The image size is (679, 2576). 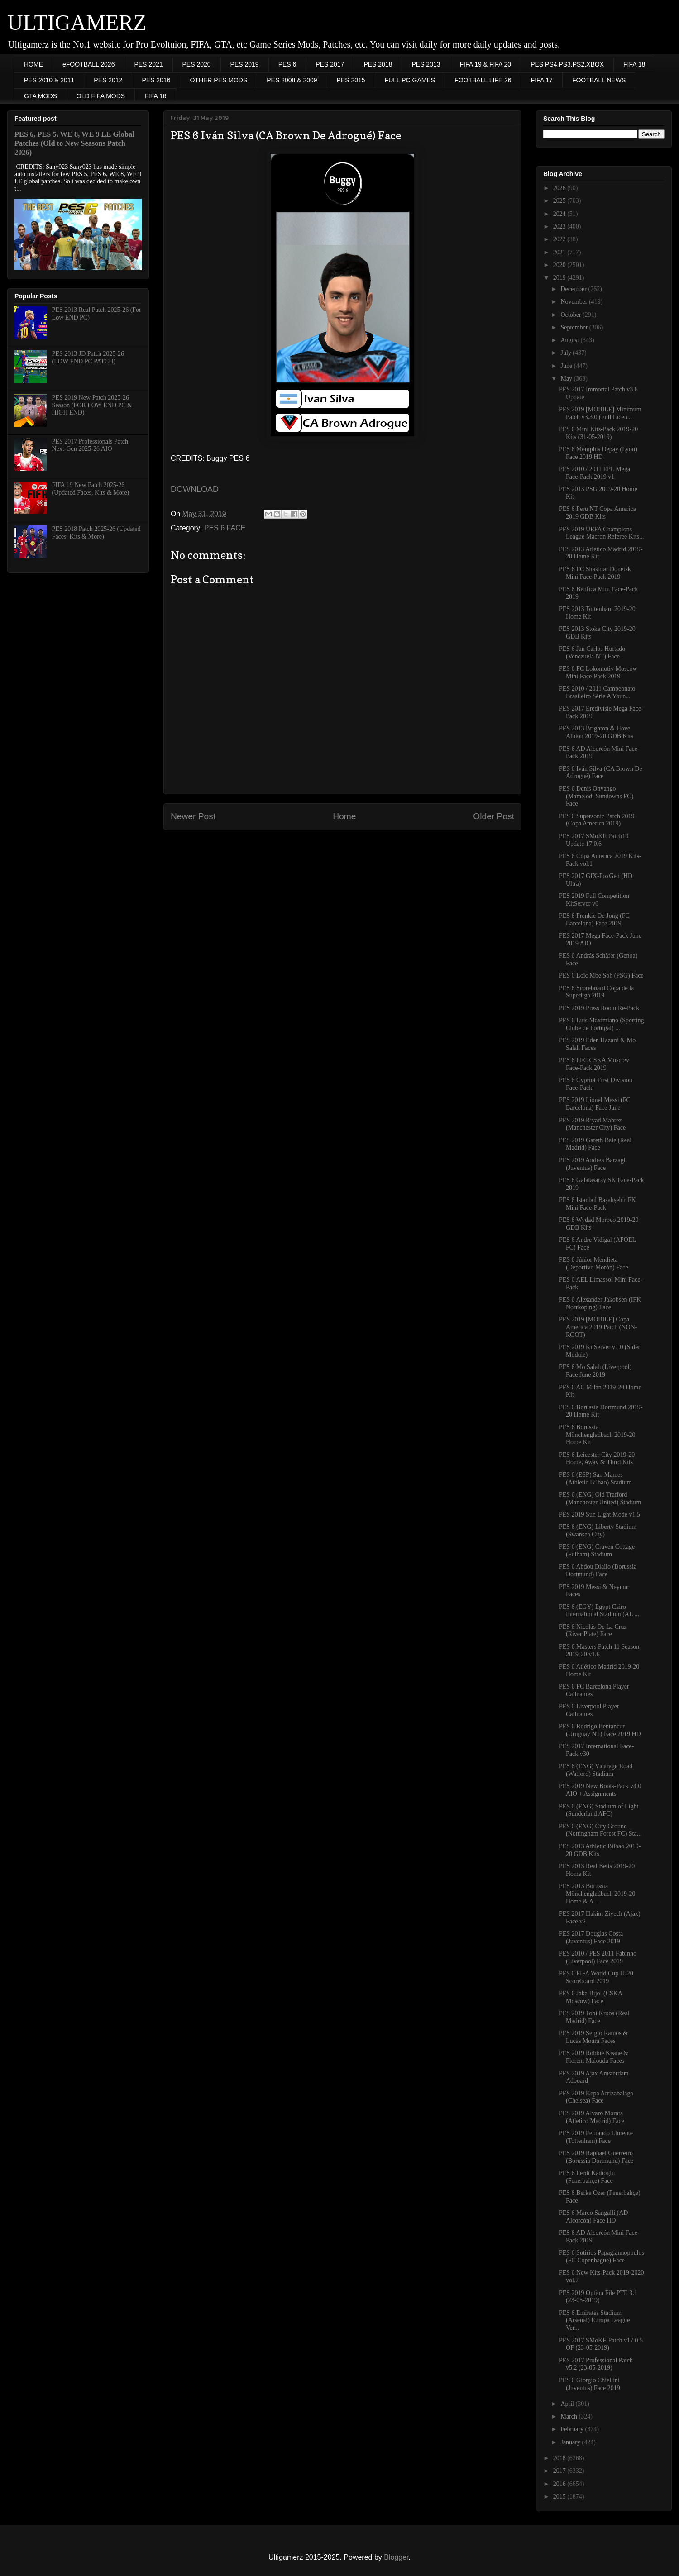 I want to click on PES 6, so click(x=287, y=64).